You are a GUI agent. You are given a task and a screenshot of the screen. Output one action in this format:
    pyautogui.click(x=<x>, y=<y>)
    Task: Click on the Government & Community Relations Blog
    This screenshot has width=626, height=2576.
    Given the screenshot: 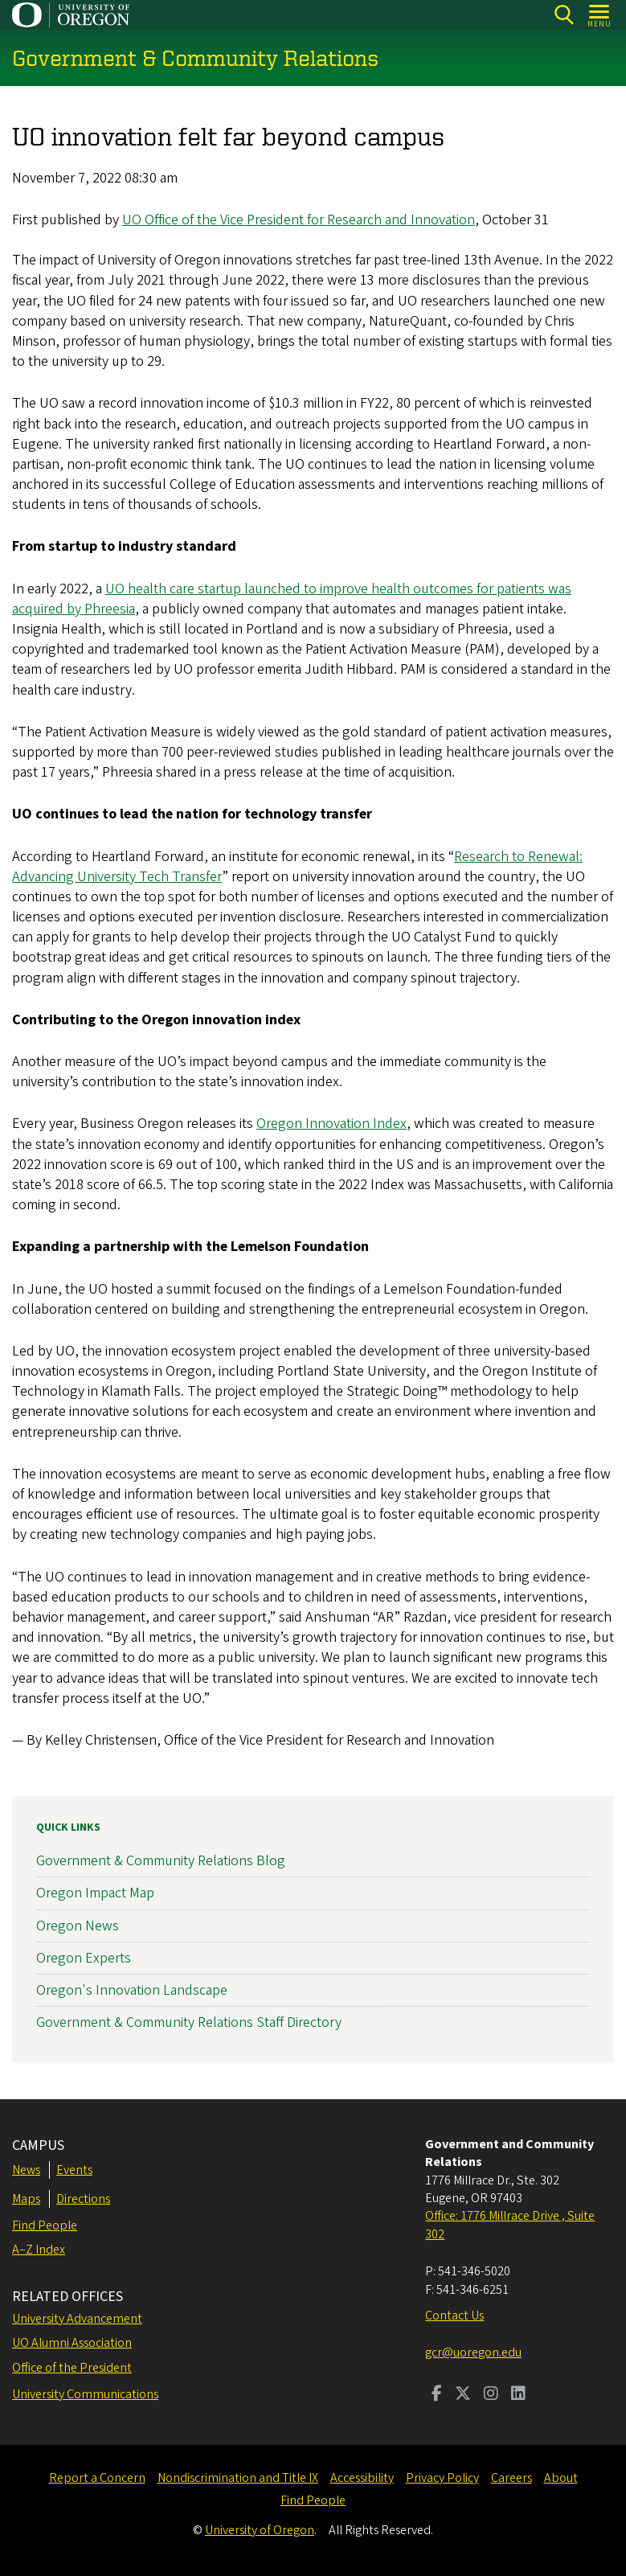 What is the action you would take?
    pyautogui.click(x=160, y=1862)
    